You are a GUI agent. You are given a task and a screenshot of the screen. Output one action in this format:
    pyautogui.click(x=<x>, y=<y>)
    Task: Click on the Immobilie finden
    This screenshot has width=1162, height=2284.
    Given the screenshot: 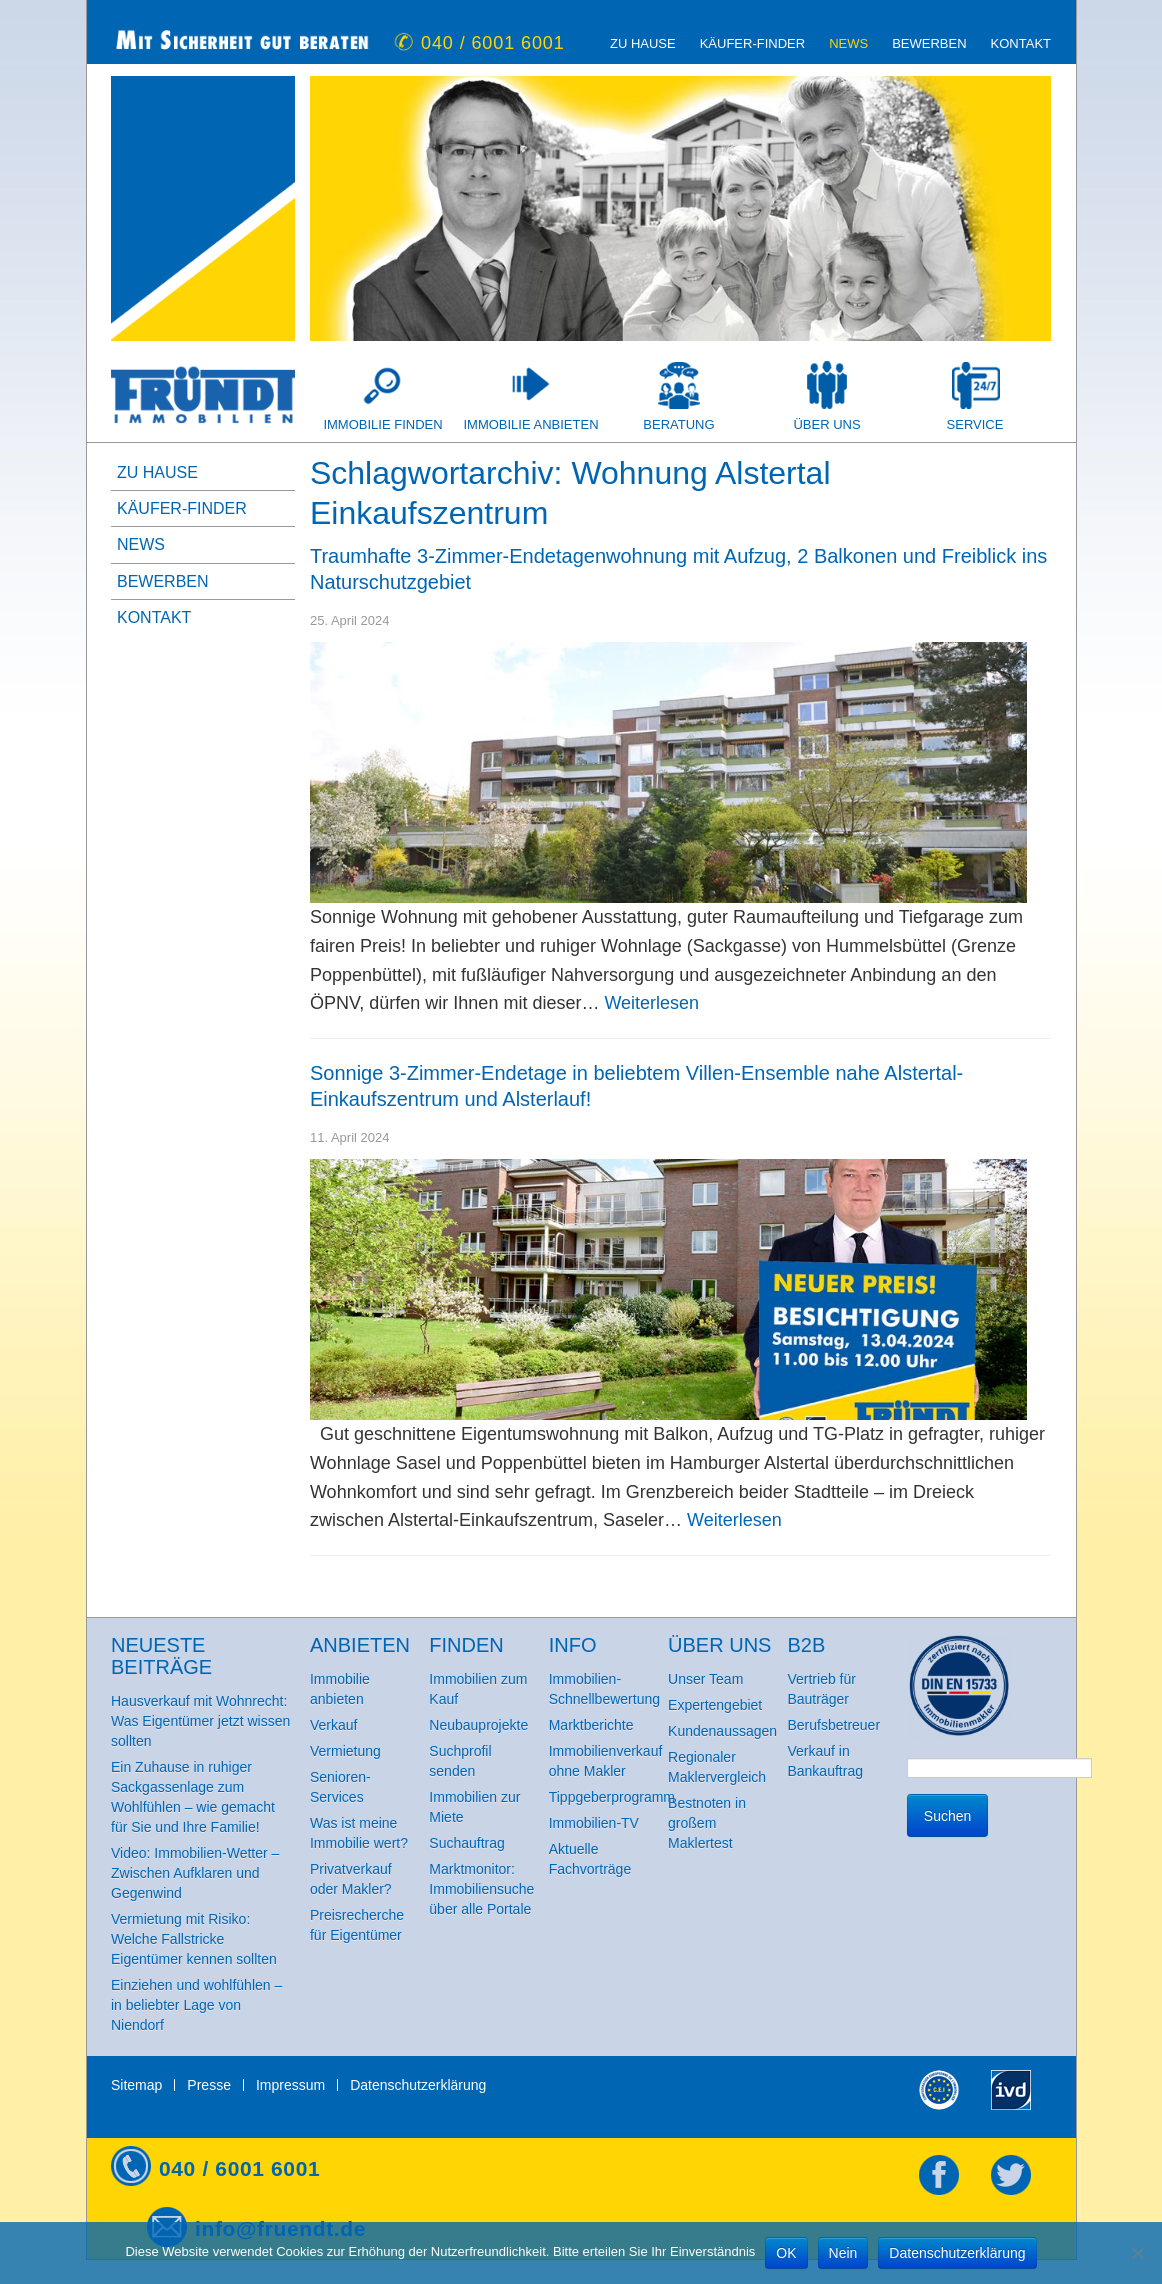 What is the action you would take?
    pyautogui.click(x=382, y=424)
    